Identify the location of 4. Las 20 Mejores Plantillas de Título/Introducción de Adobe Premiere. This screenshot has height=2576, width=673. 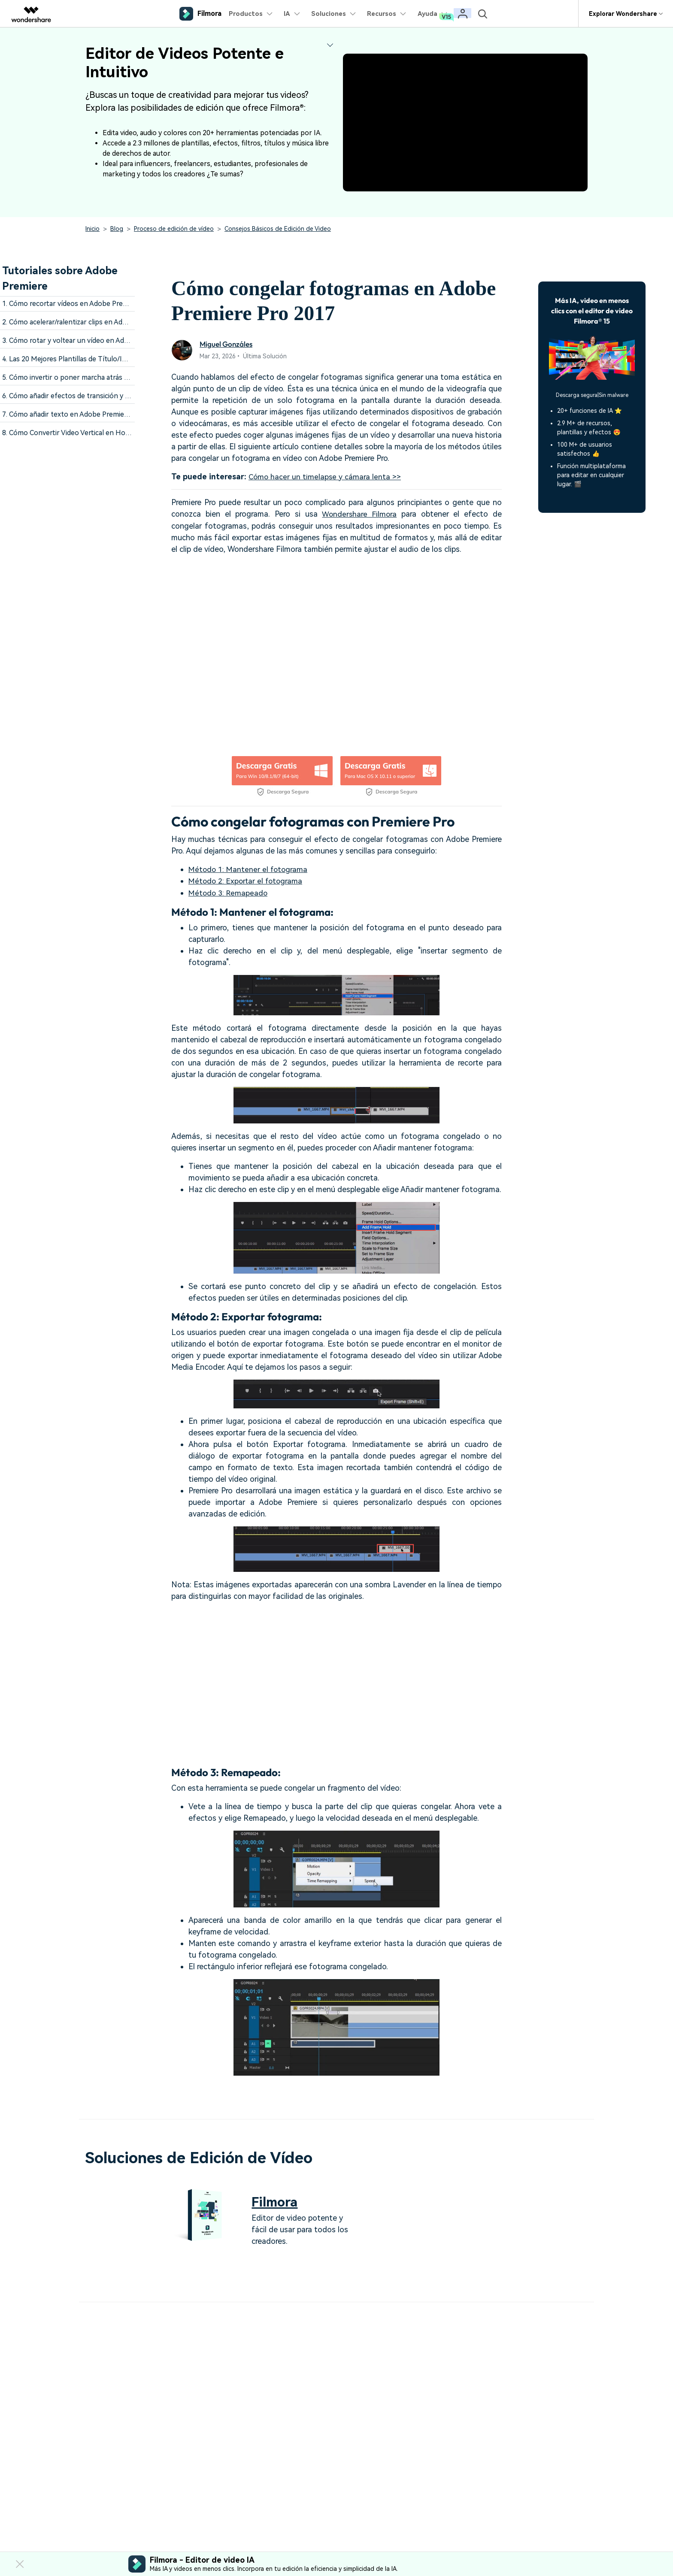
(112, 359).